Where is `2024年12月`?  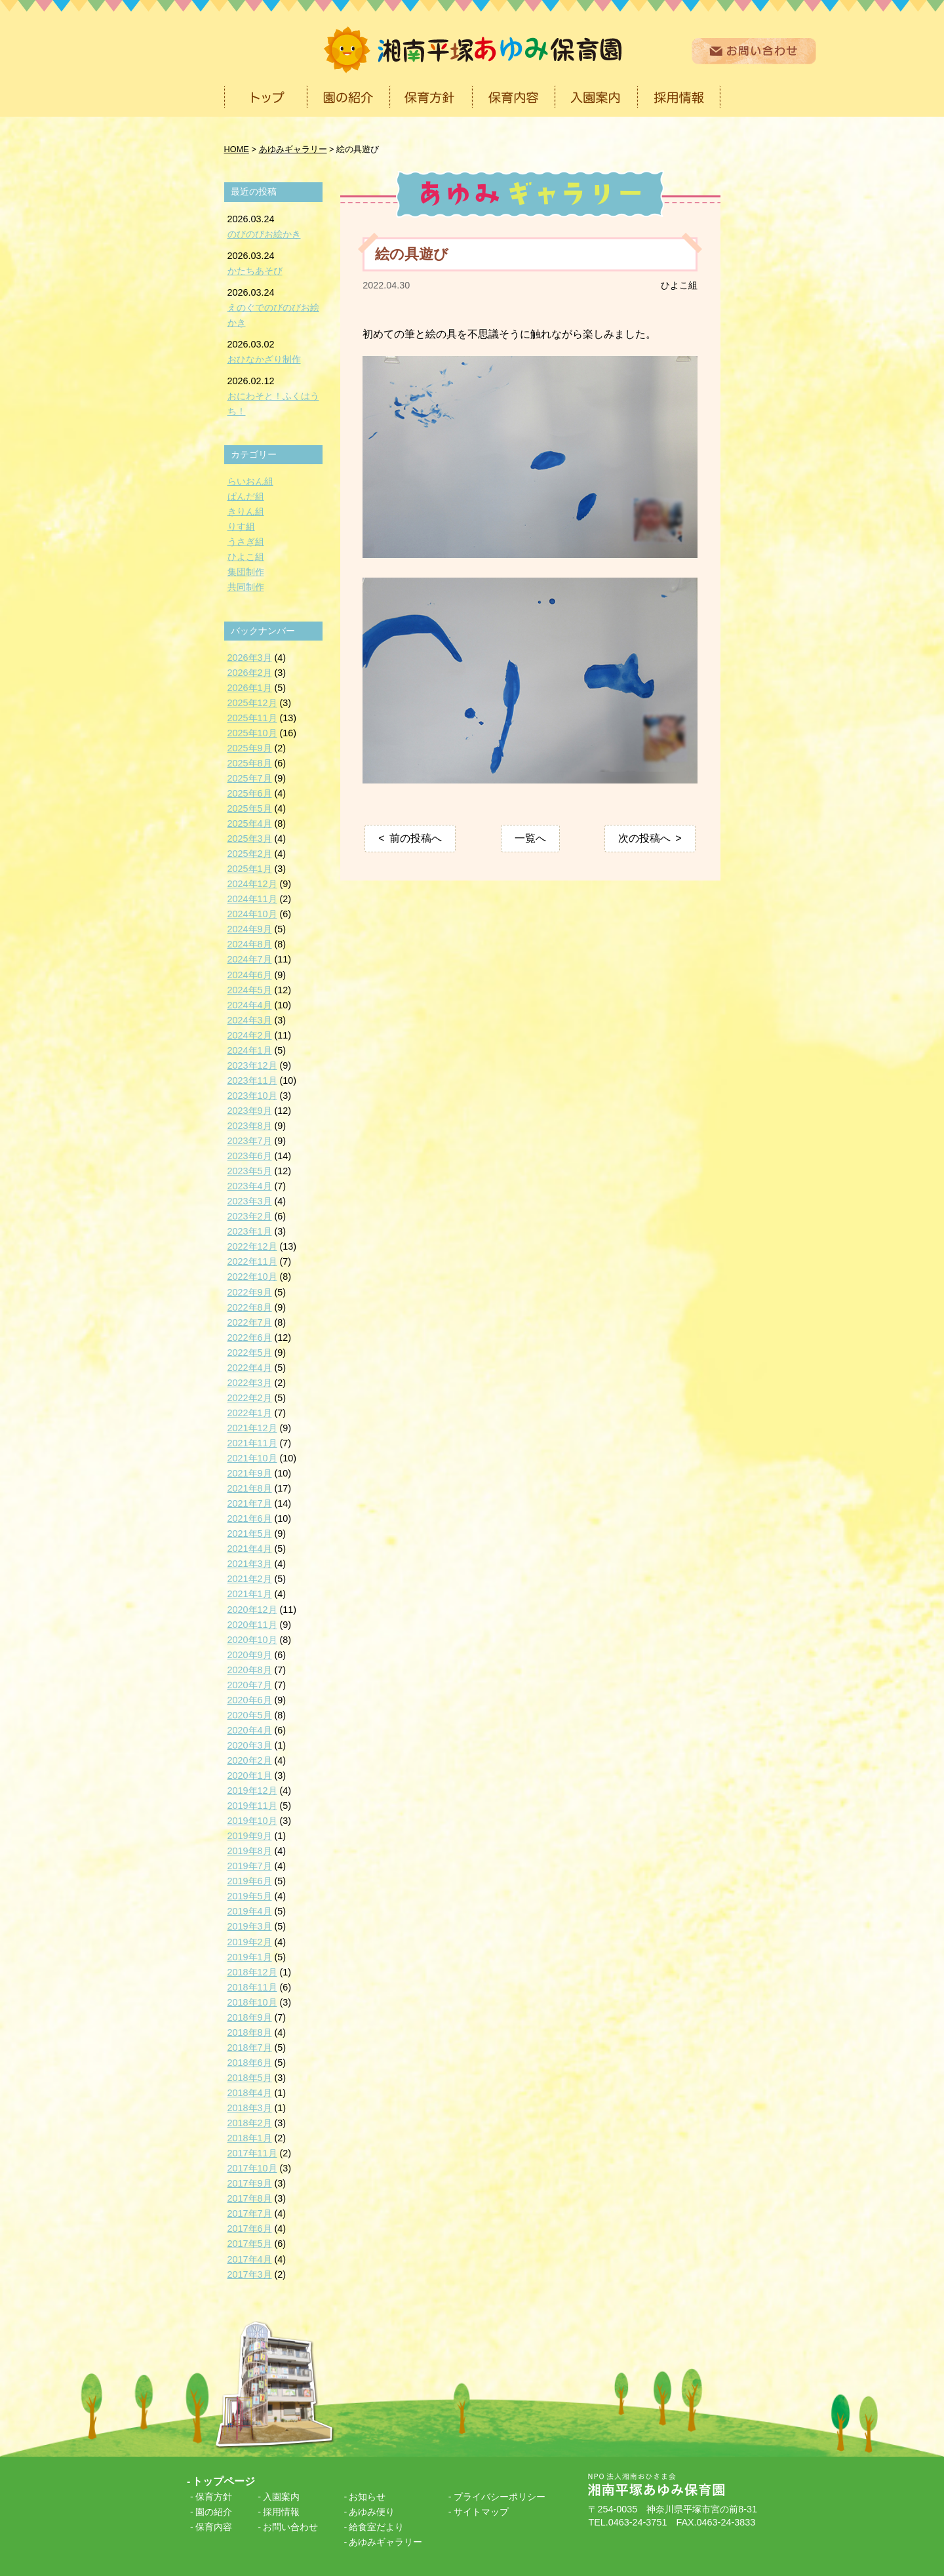
2024年12月 is located at coordinates (252, 884).